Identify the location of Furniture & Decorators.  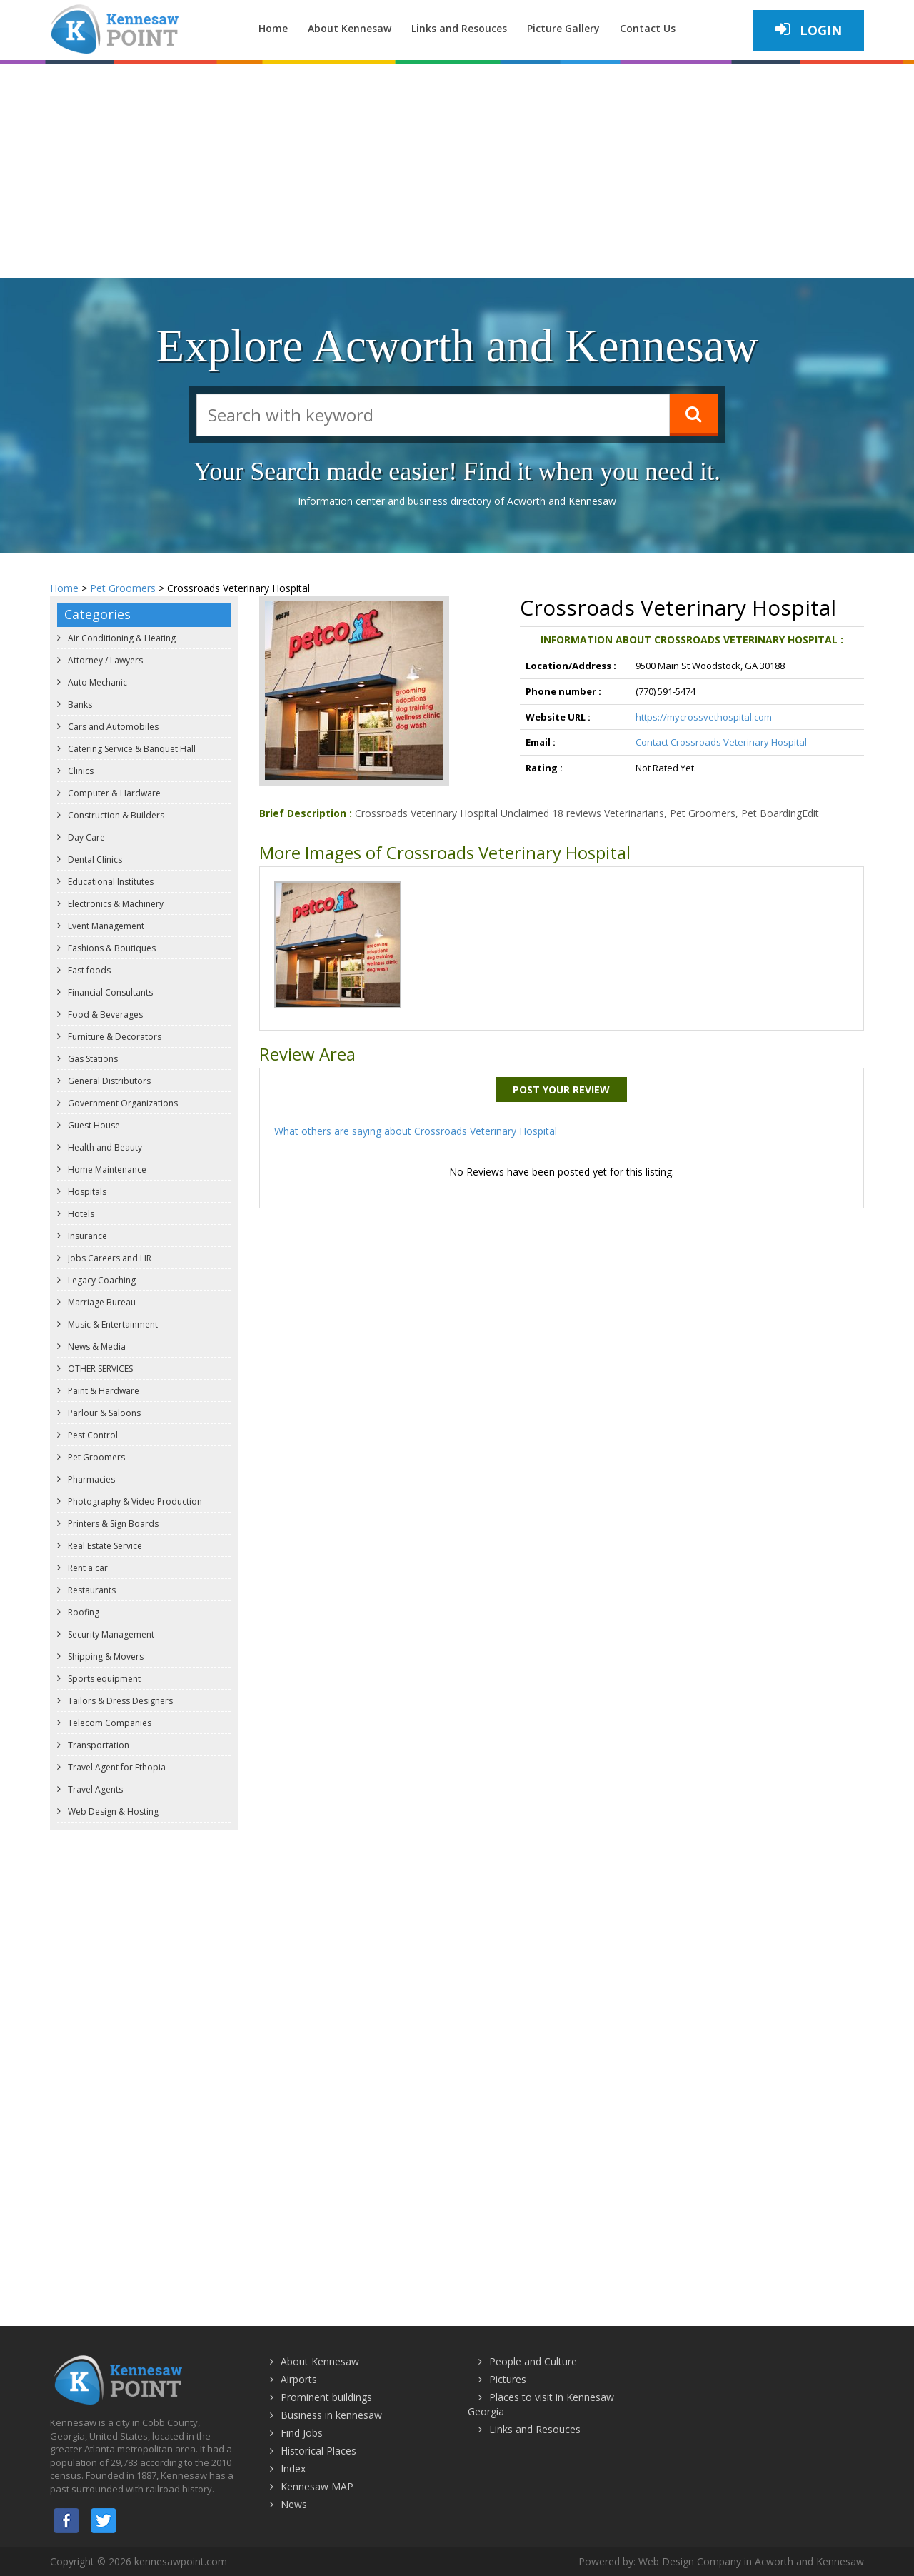
(113, 1037).